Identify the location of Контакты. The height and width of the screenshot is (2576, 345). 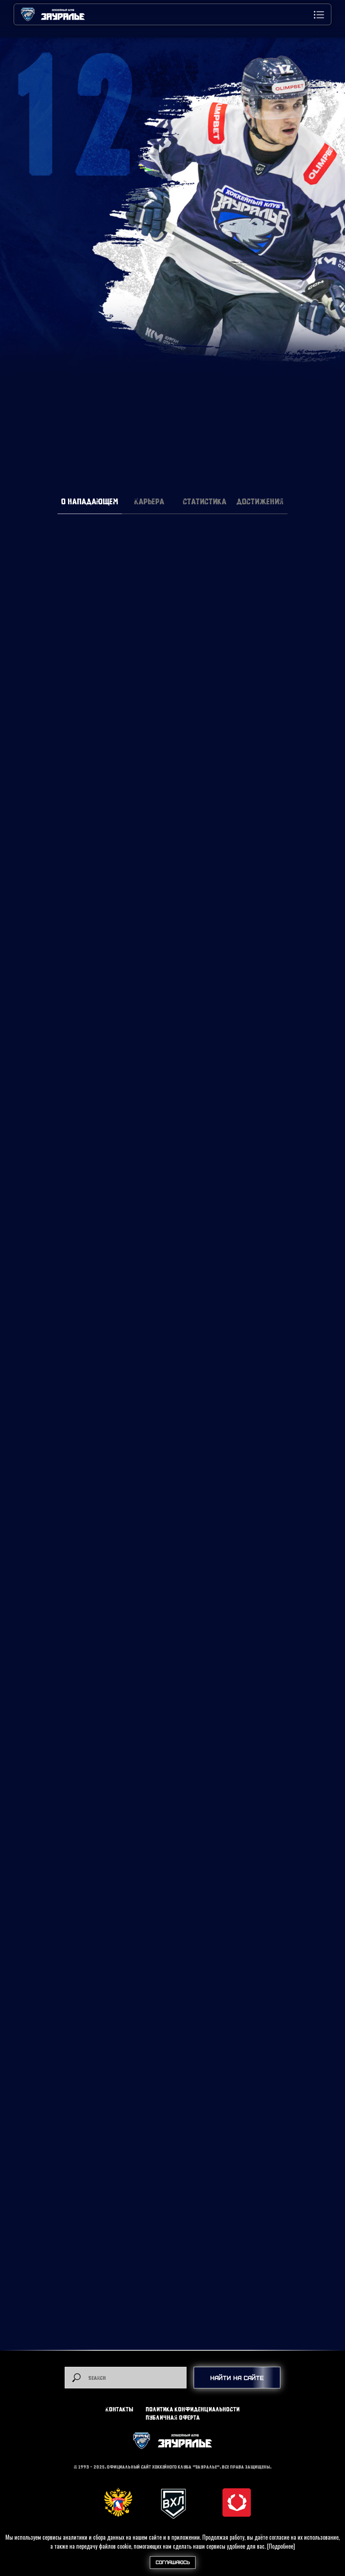
(119, 2409).